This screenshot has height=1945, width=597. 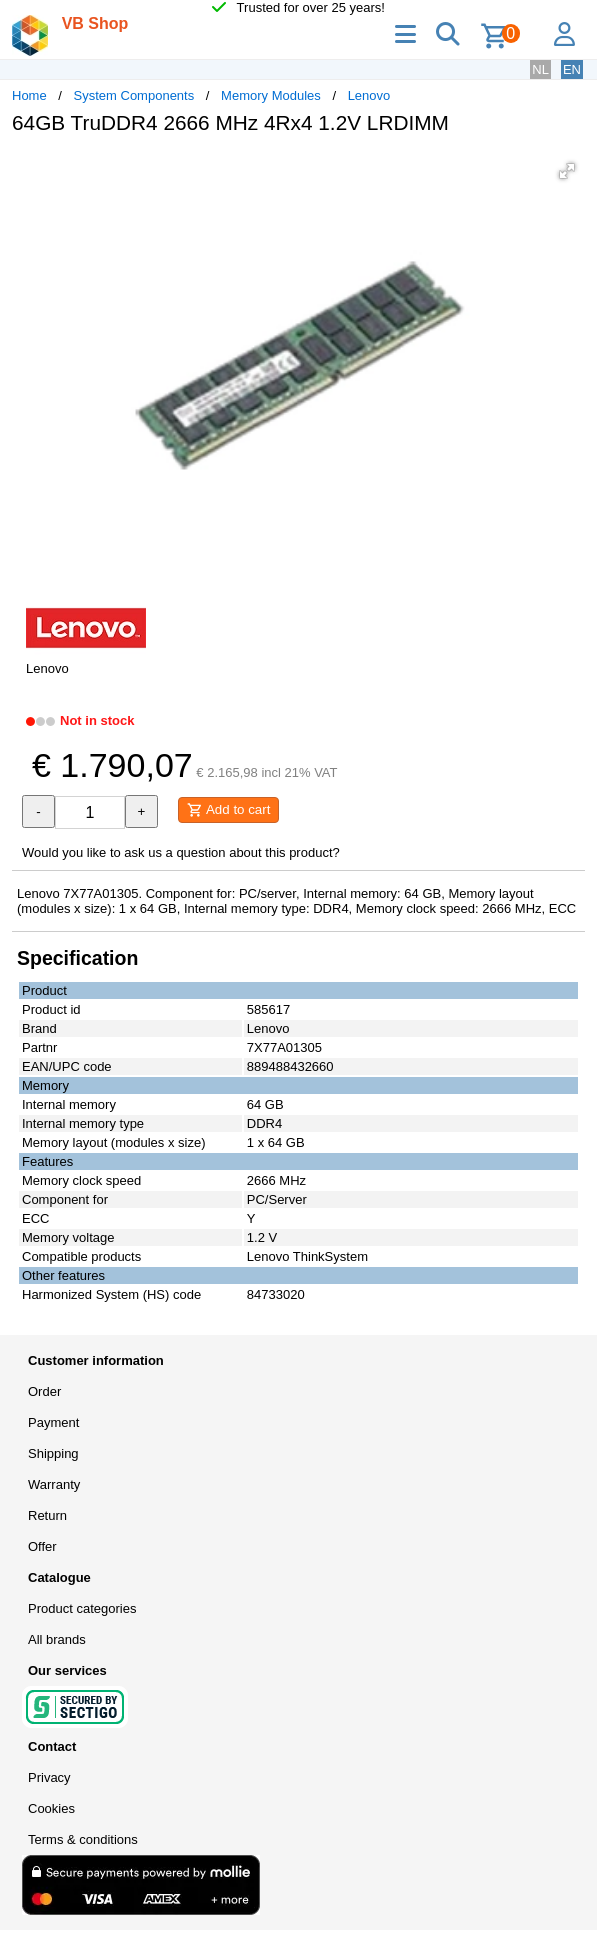 I want to click on Lenovo, so click(x=369, y=95).